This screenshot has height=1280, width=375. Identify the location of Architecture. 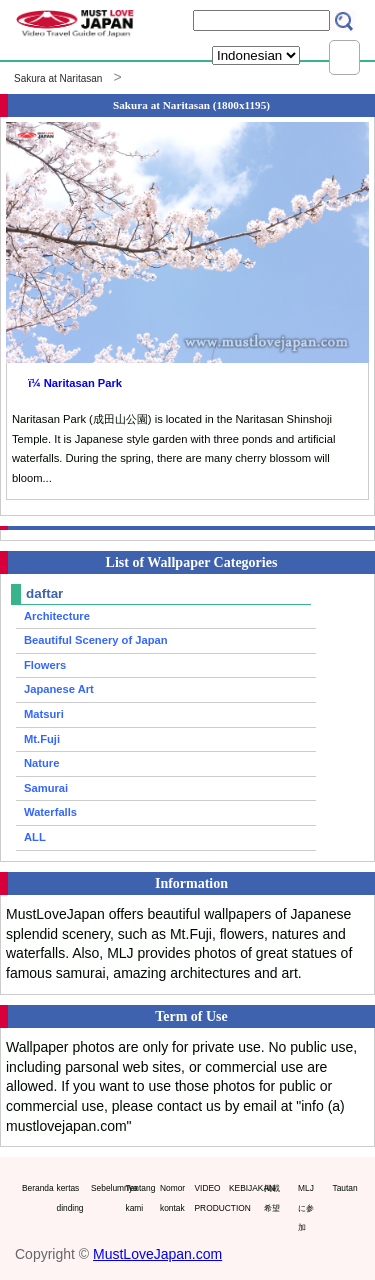
(57, 616).